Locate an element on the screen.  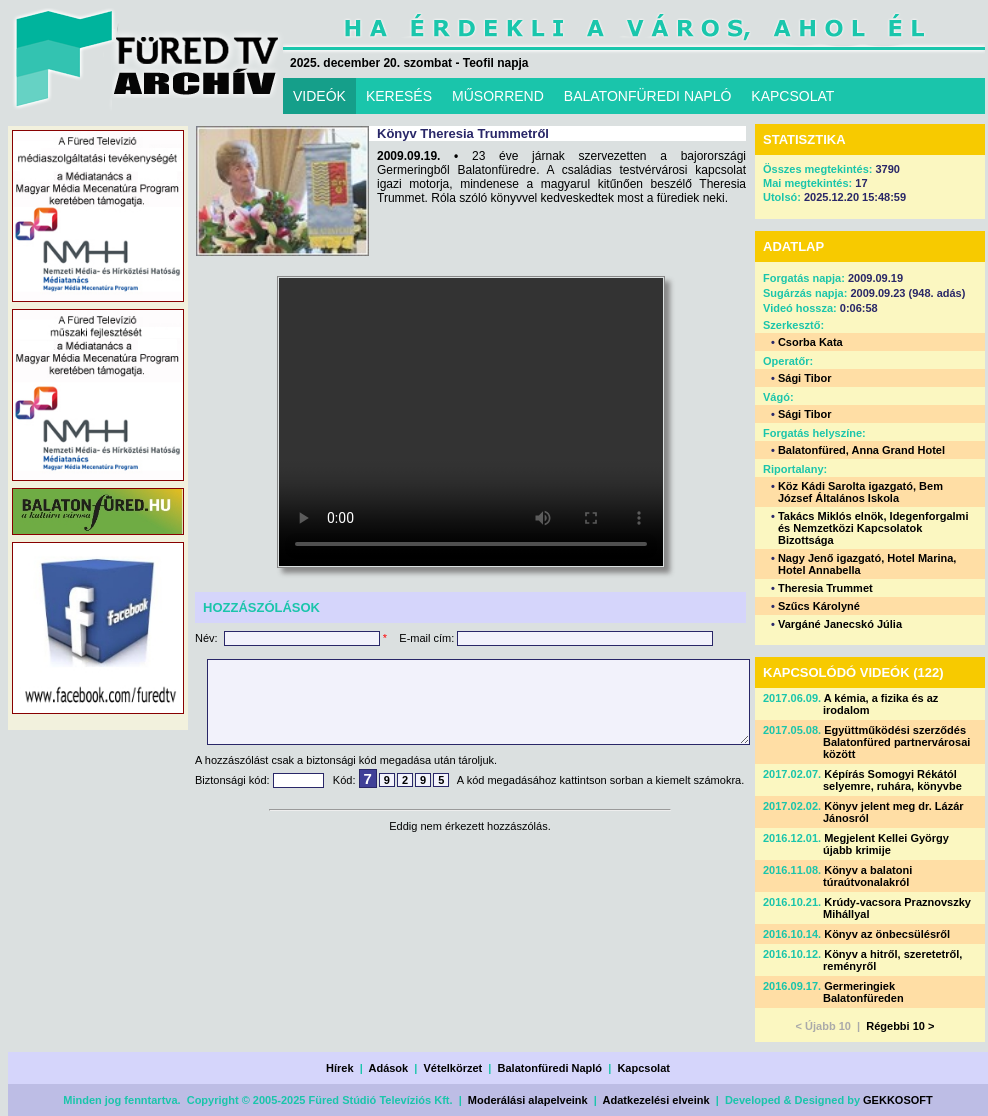
Szűcs Károlyné is located at coordinates (819, 606).